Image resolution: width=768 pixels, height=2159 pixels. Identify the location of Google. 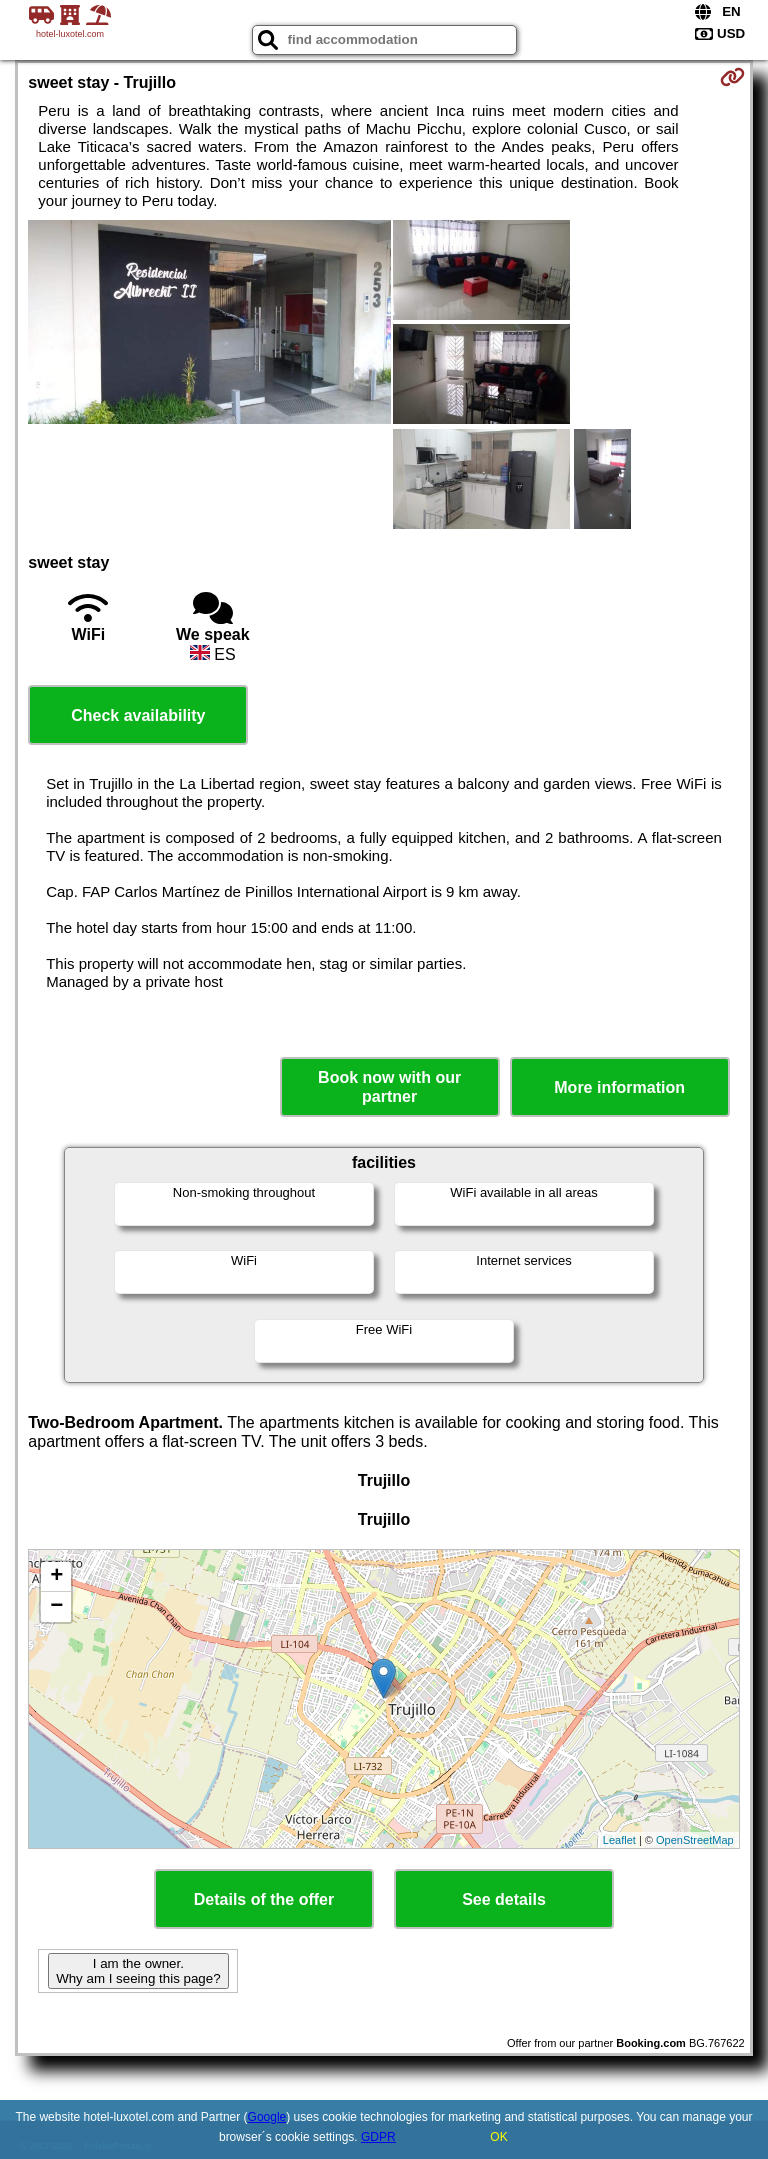
(267, 2117).